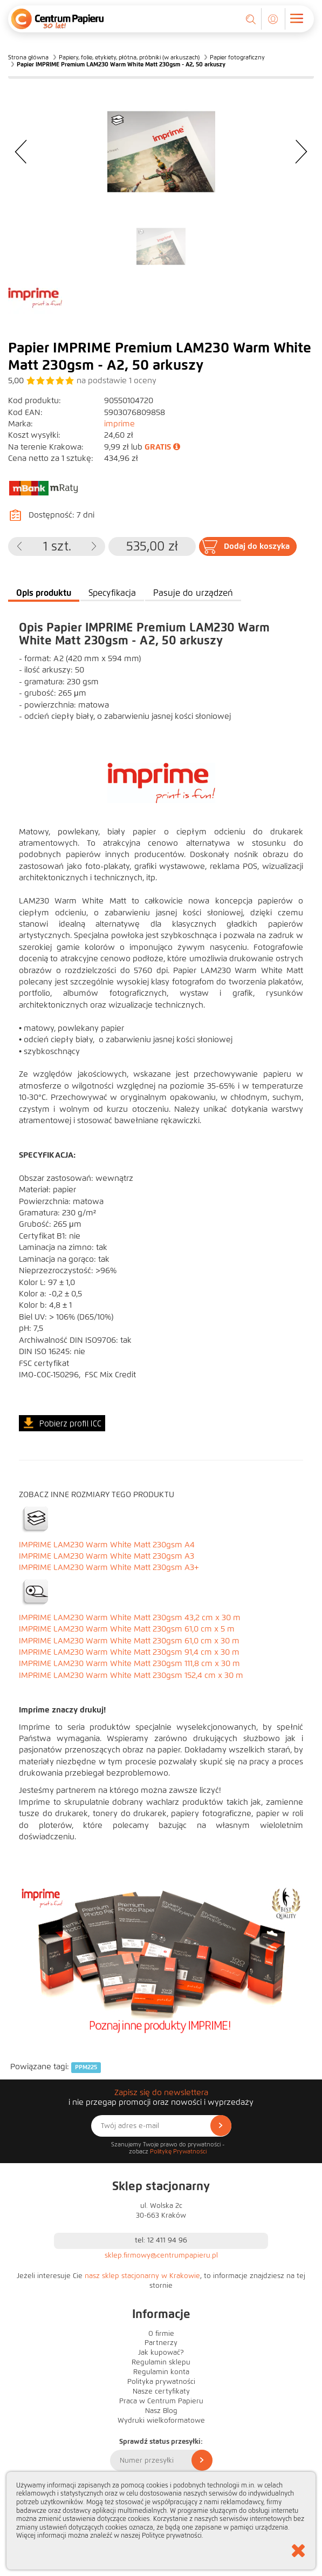 The height and width of the screenshot is (2576, 322). Describe the element at coordinates (161, 2240) in the screenshot. I see `tel: 12 411 94 96` at that location.